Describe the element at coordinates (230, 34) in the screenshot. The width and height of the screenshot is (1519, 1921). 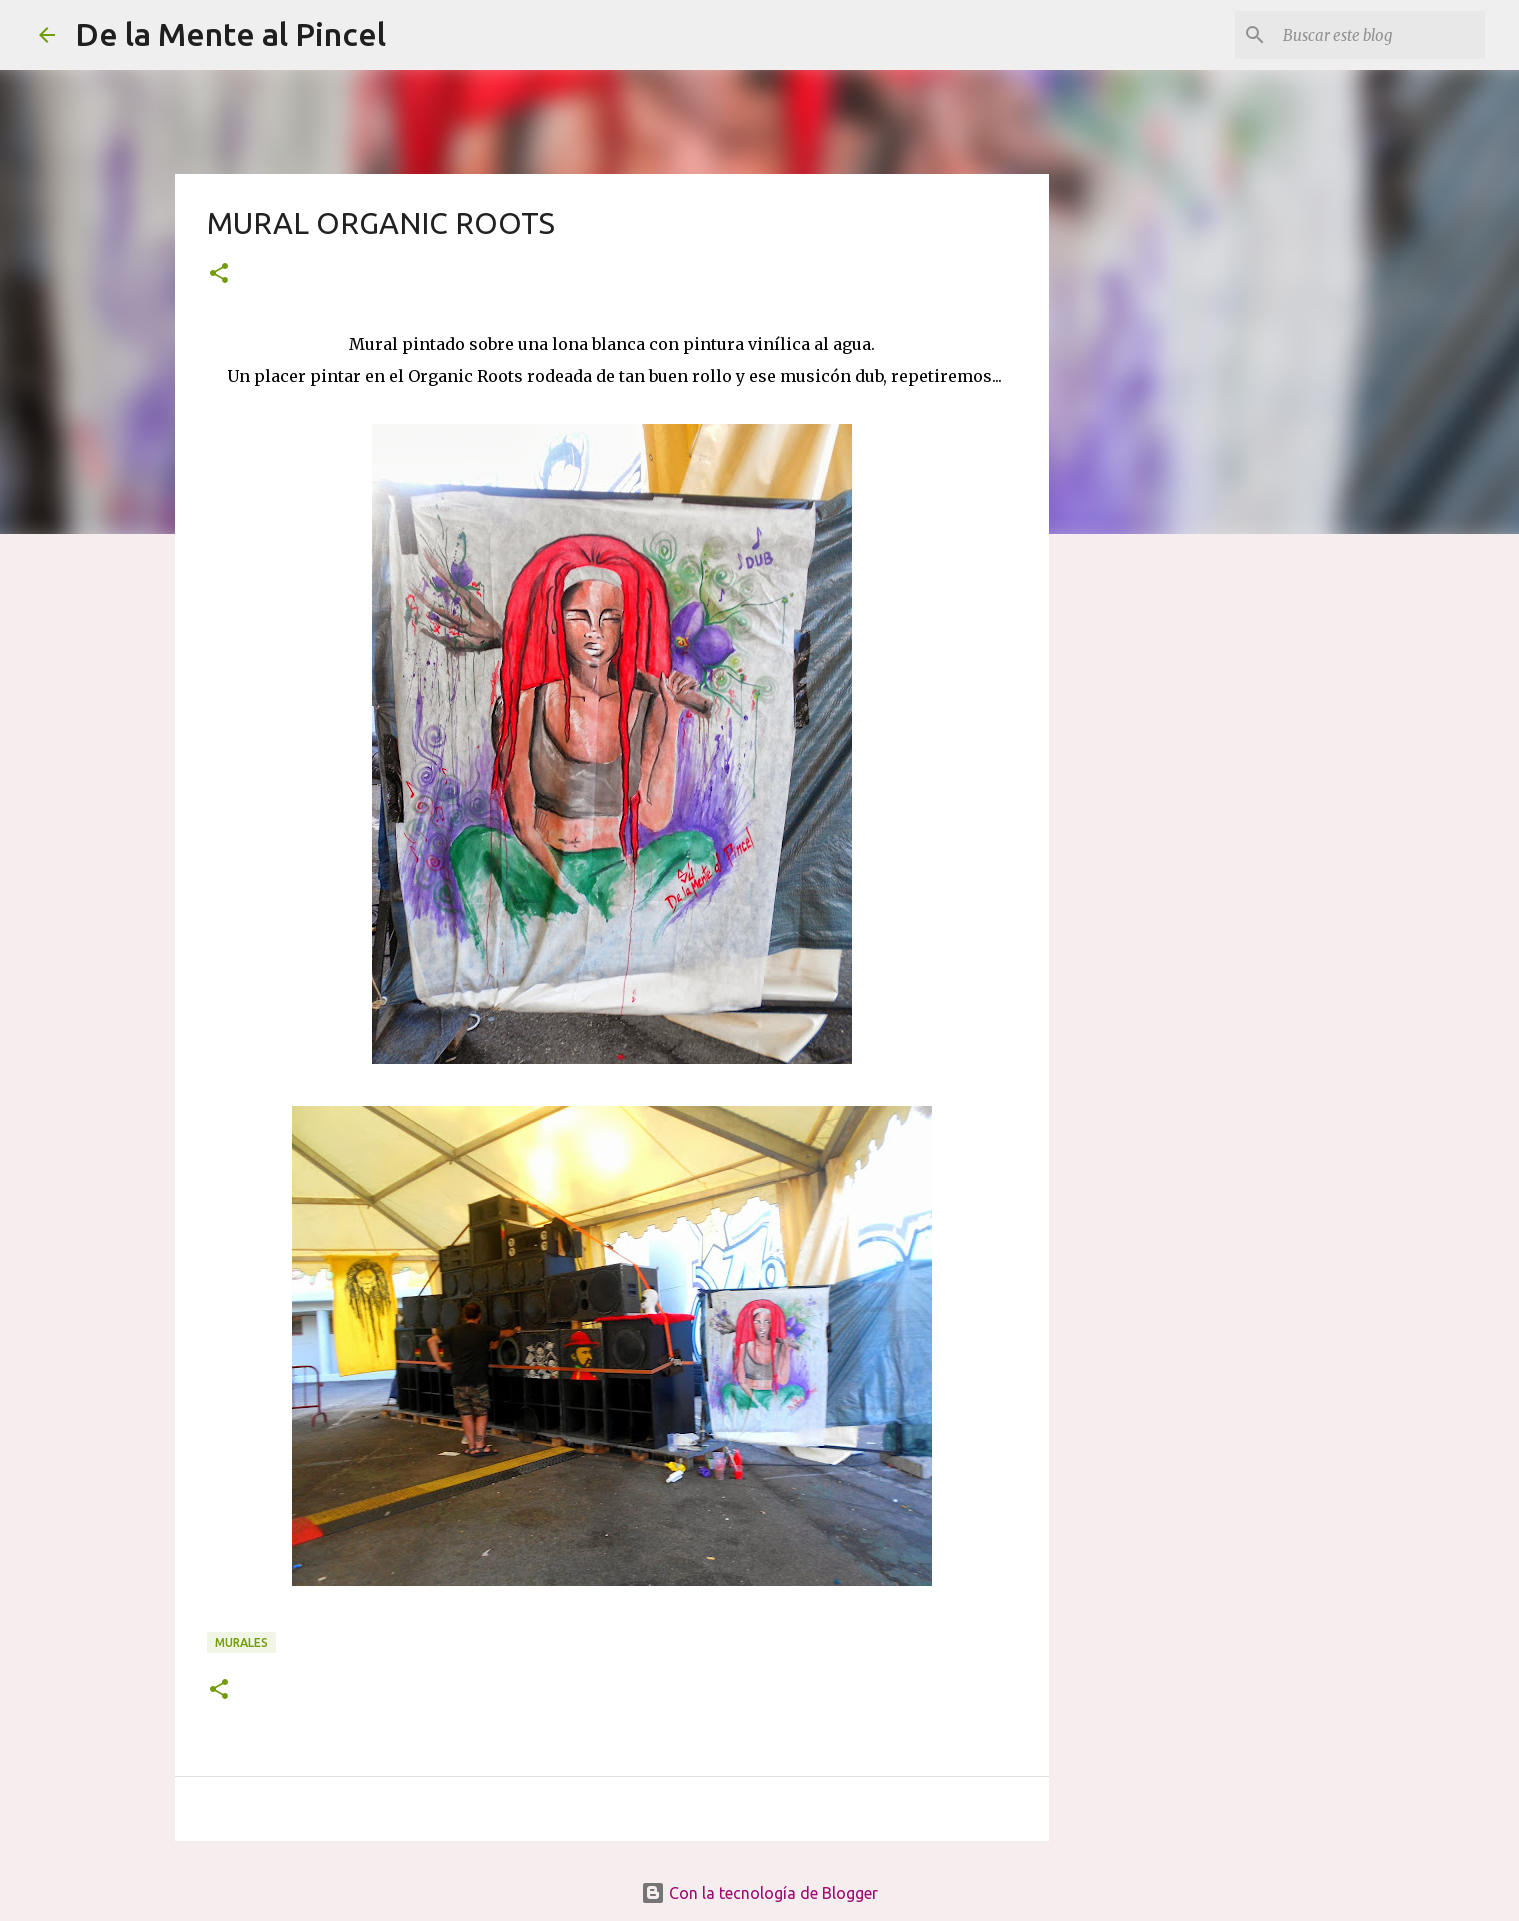
I see `De la Mente al Pincel` at that location.